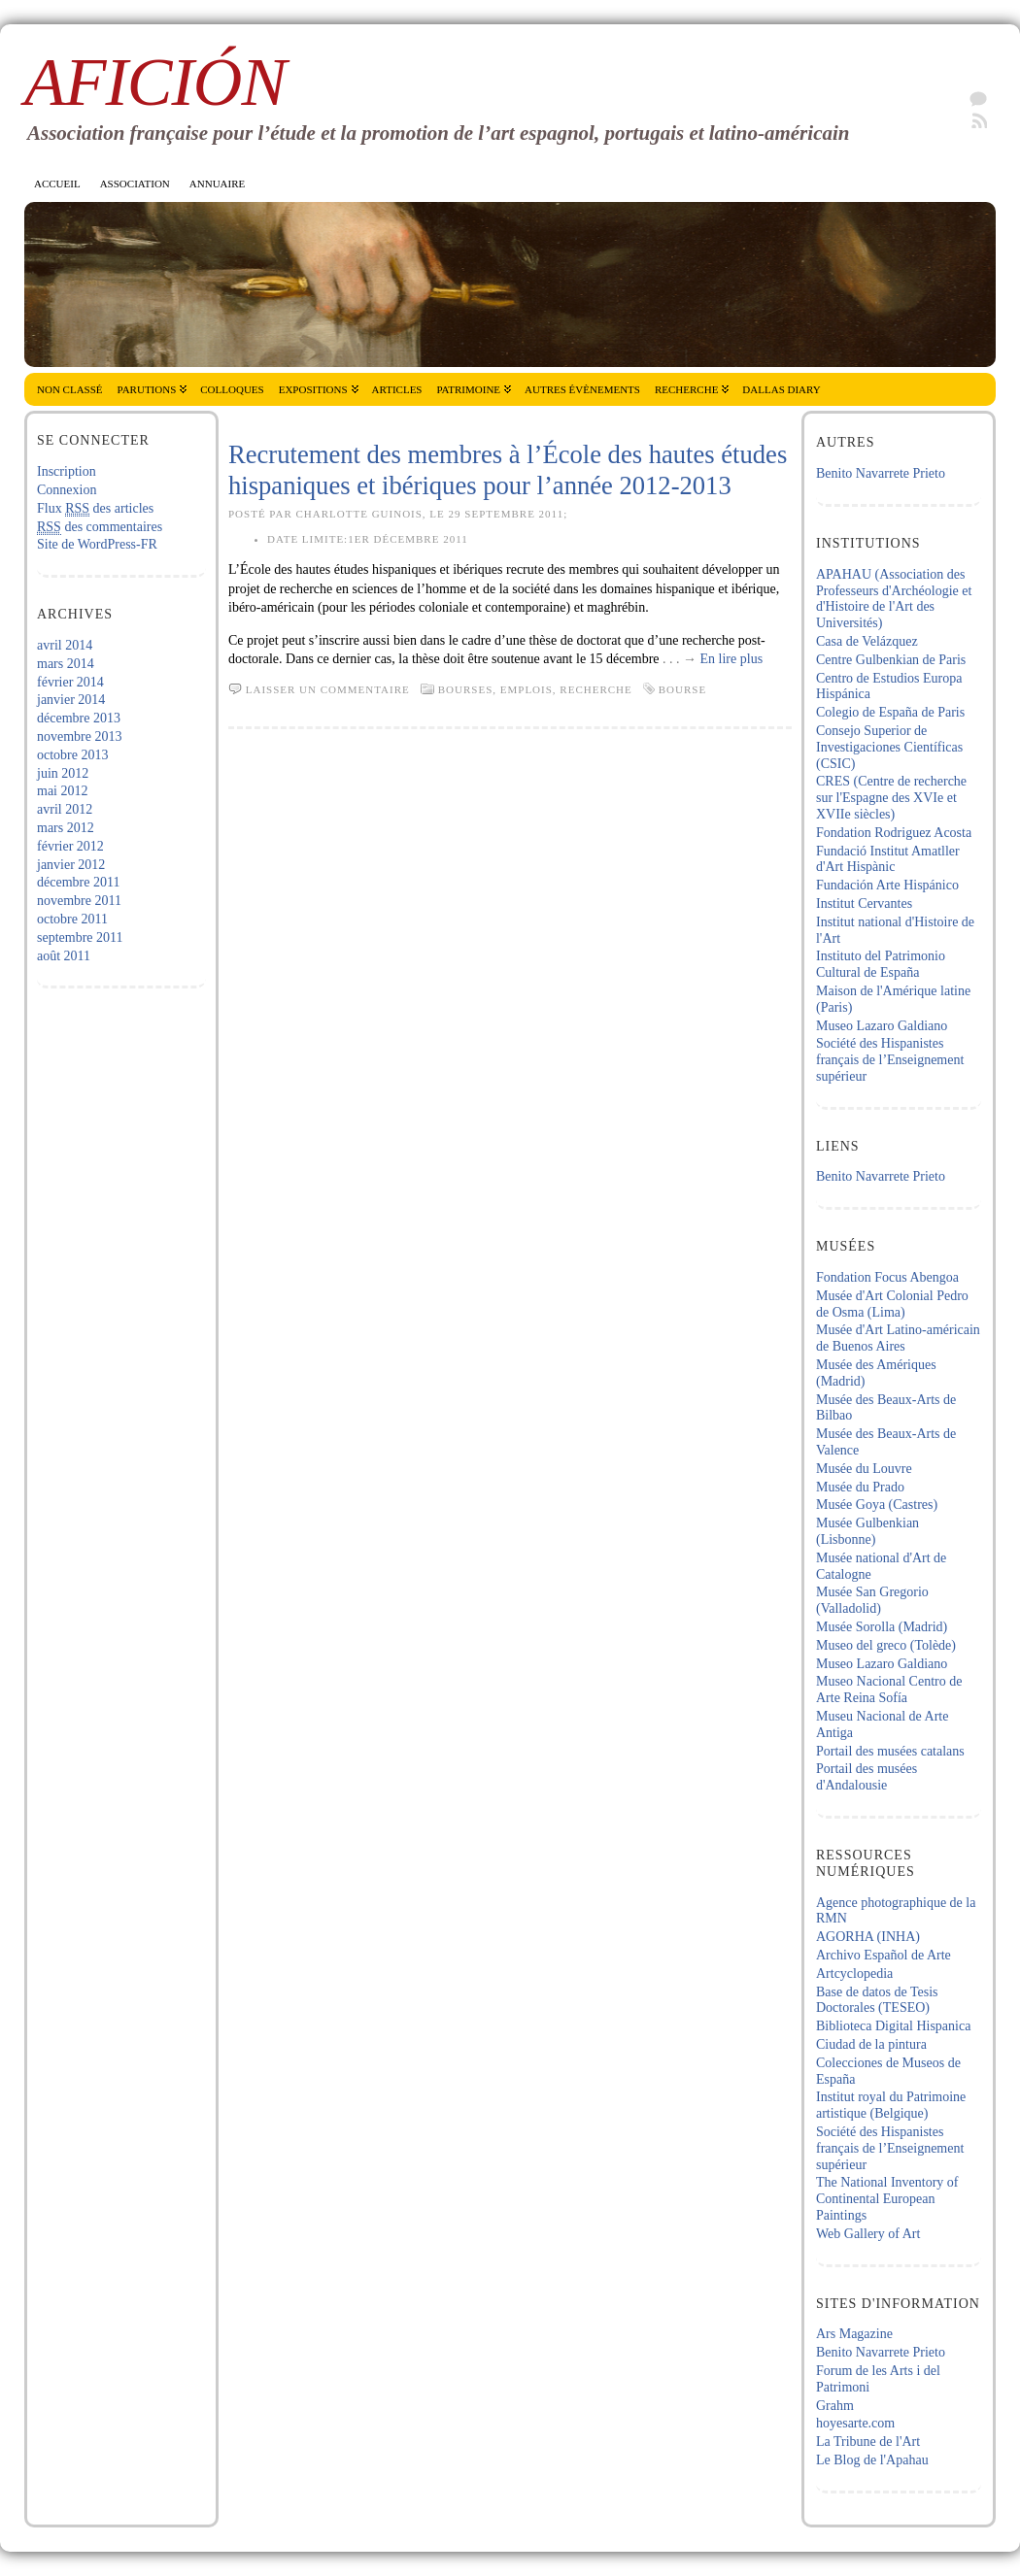 Image resolution: width=1020 pixels, height=2576 pixels. Describe the element at coordinates (64, 809) in the screenshot. I see `avril 2012` at that location.